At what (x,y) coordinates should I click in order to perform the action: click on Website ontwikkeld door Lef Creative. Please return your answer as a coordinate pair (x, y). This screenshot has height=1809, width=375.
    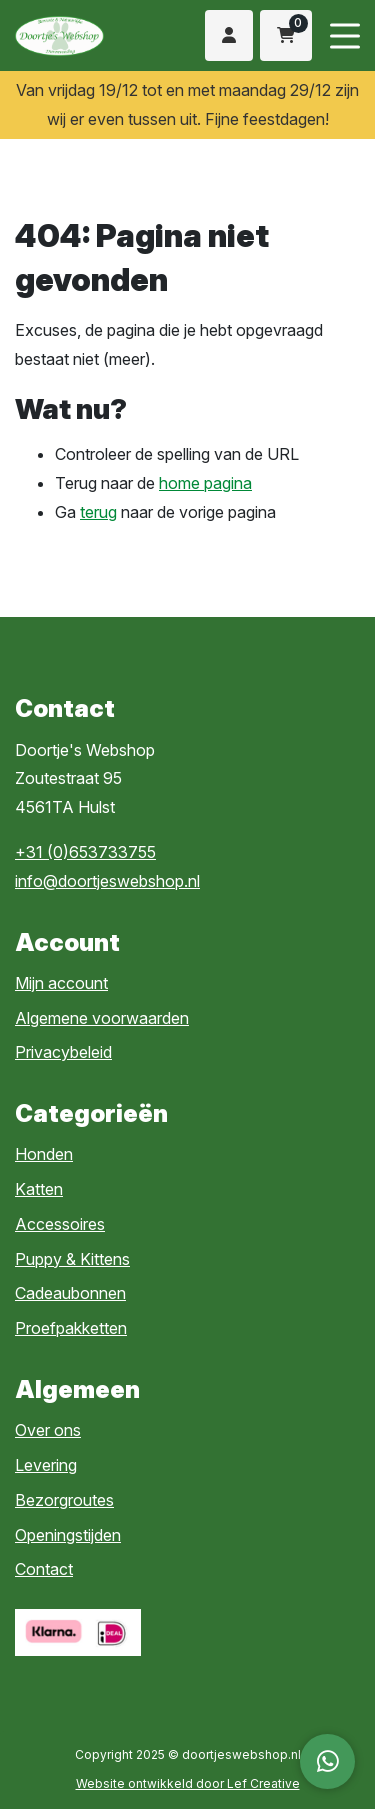
    Looking at the image, I should click on (188, 1783).